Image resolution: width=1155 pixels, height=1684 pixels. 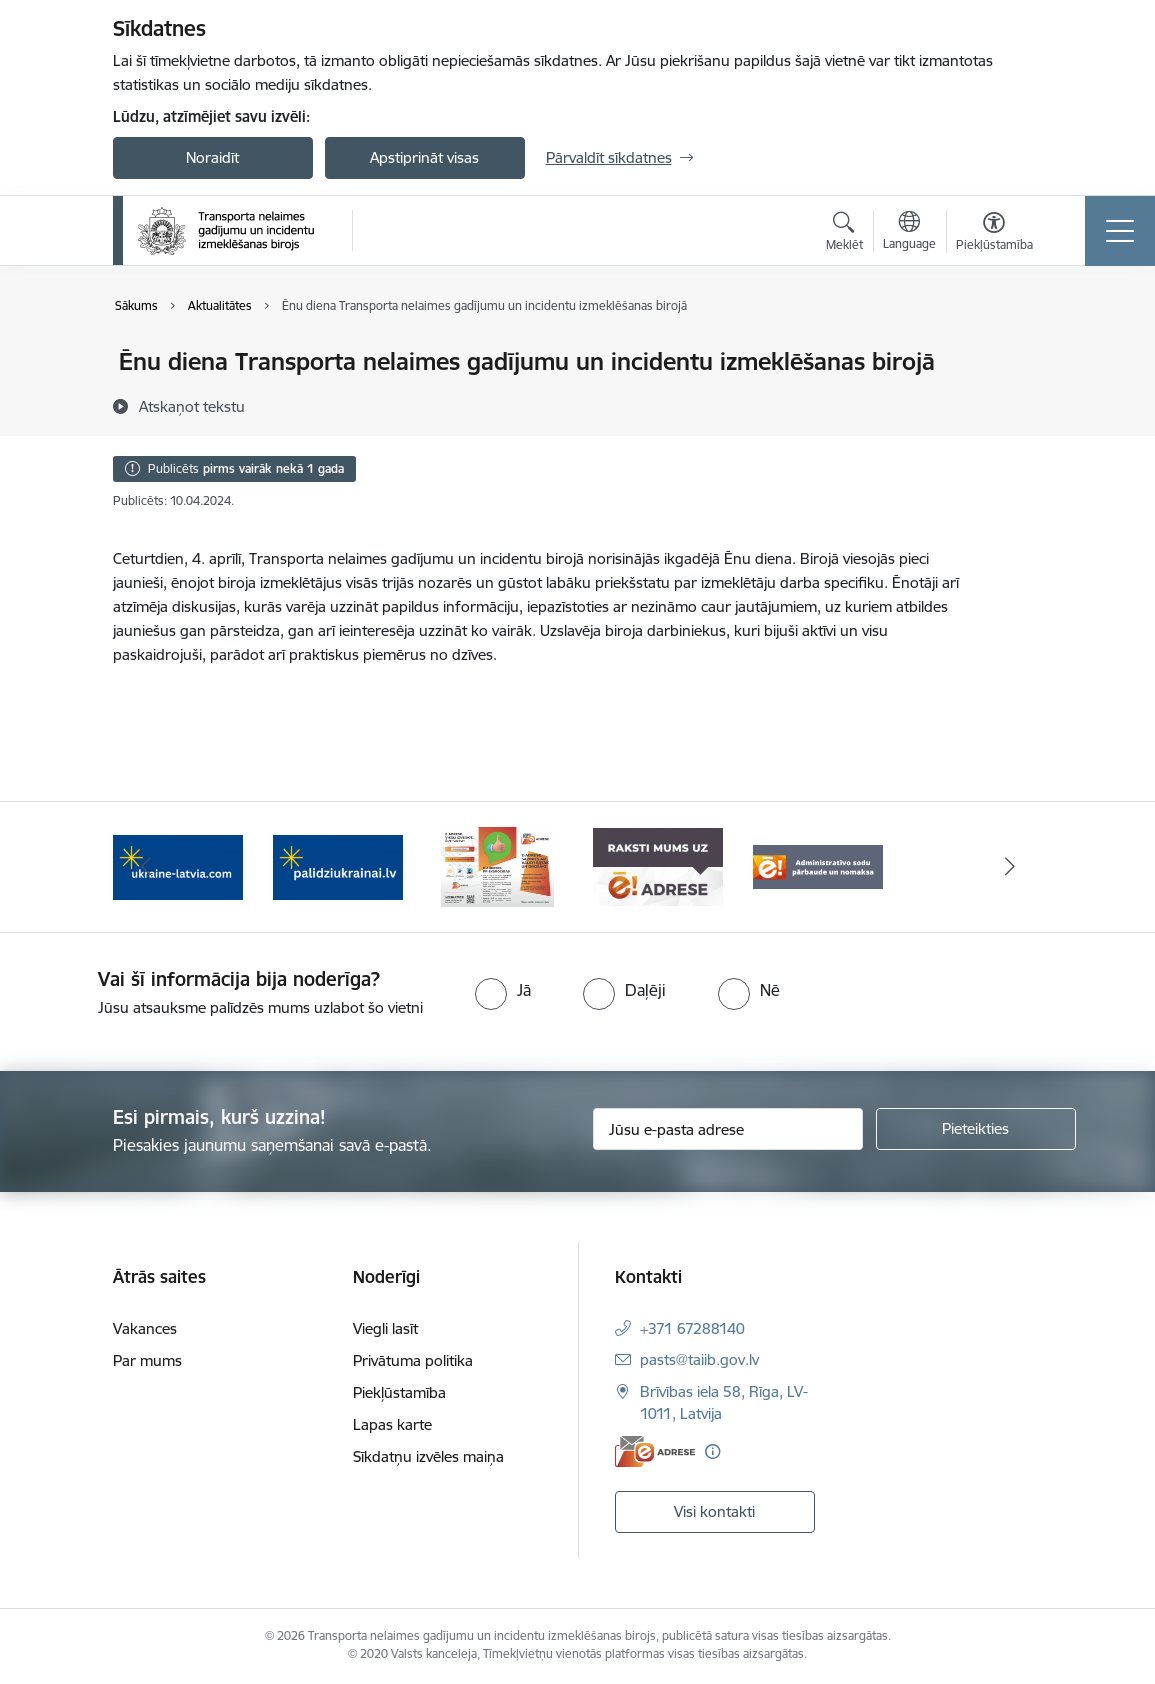 I want to click on Par mums, so click(x=147, y=1360).